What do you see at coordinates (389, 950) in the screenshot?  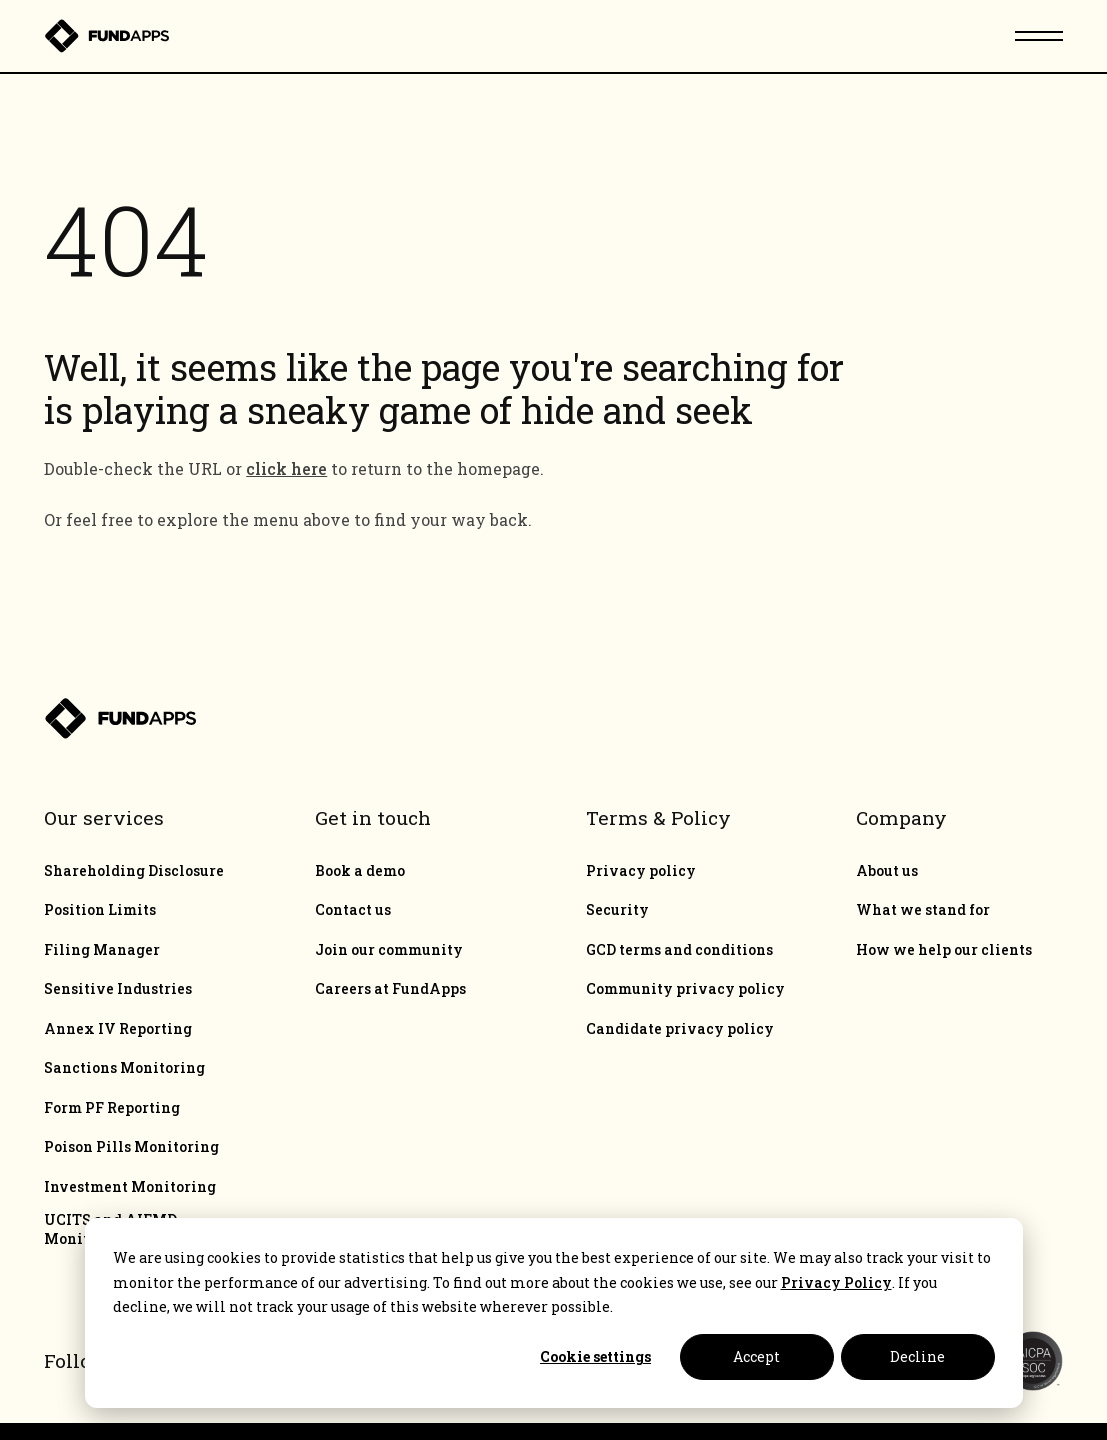 I see `Join our community [menuitem]` at bounding box center [389, 950].